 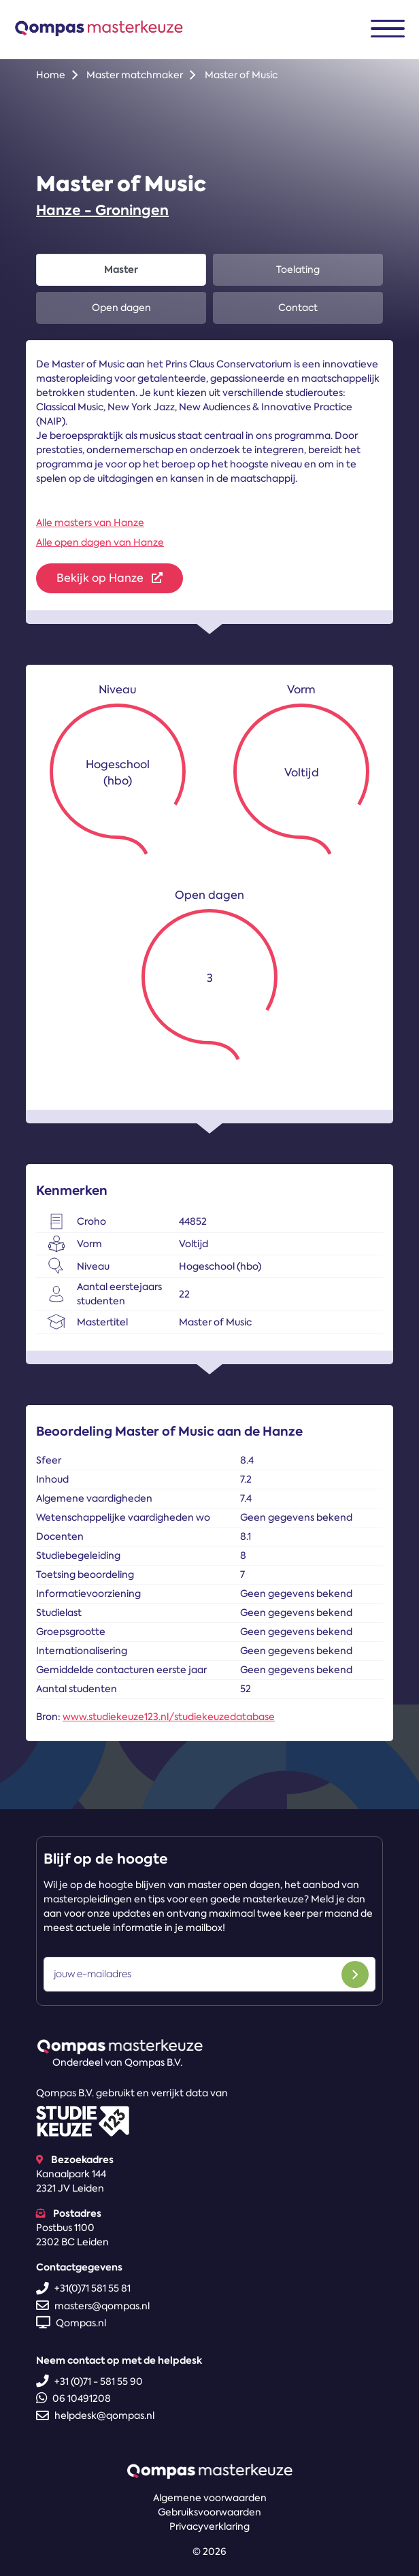 I want to click on Toelating [tab], so click(x=298, y=269).